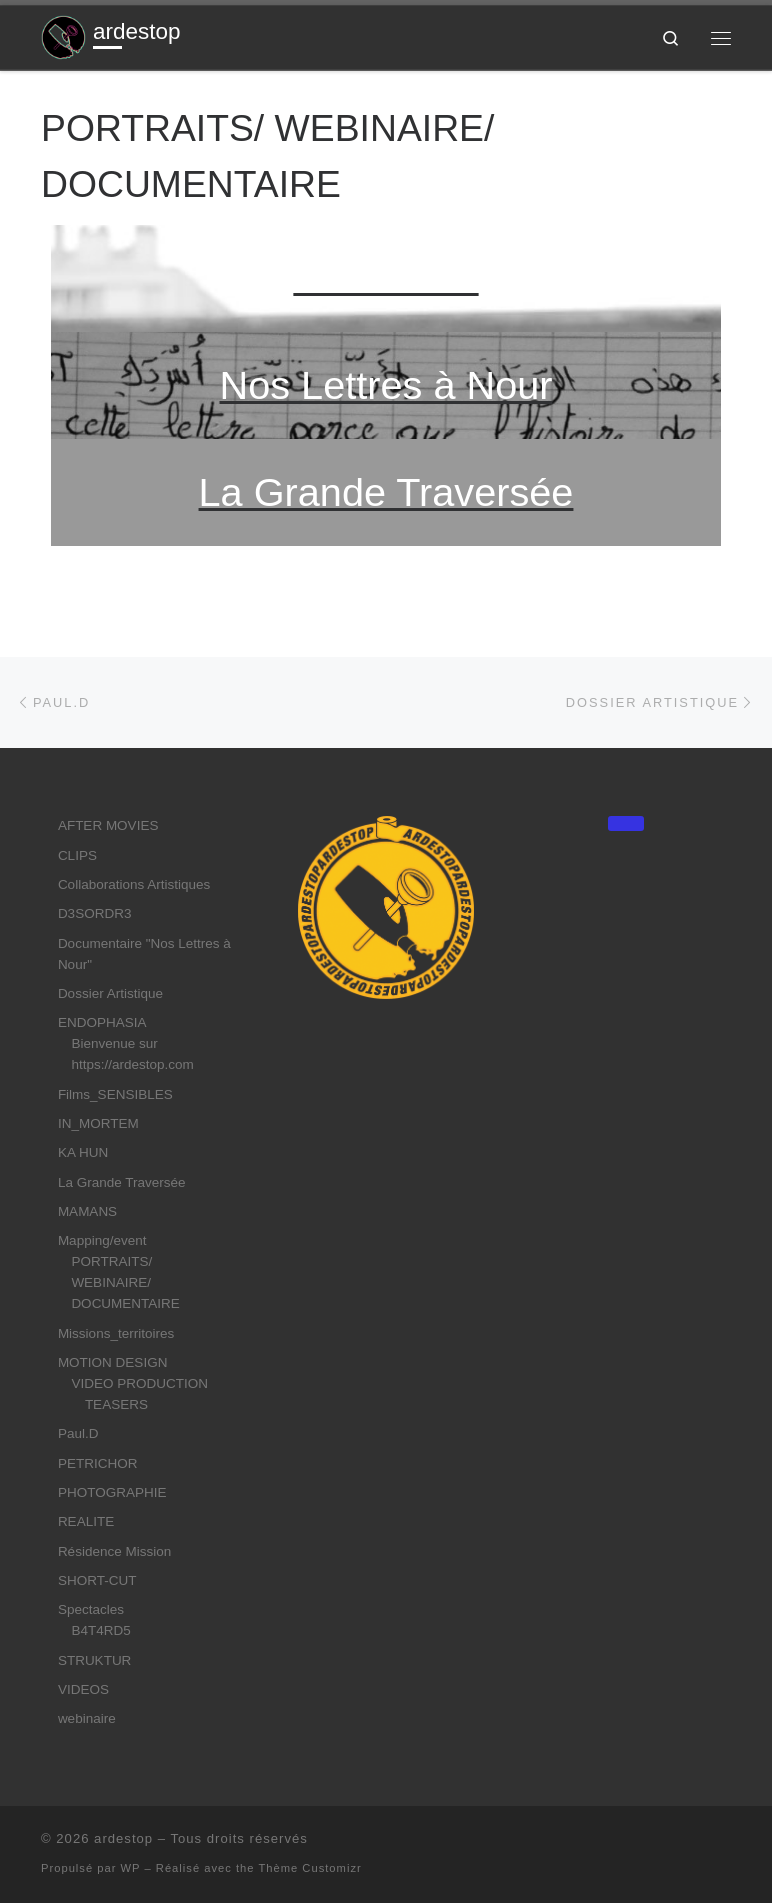 Image resolution: width=772 pixels, height=1903 pixels. What do you see at coordinates (100, 1630) in the screenshot?
I see `B4T4RD5` at bounding box center [100, 1630].